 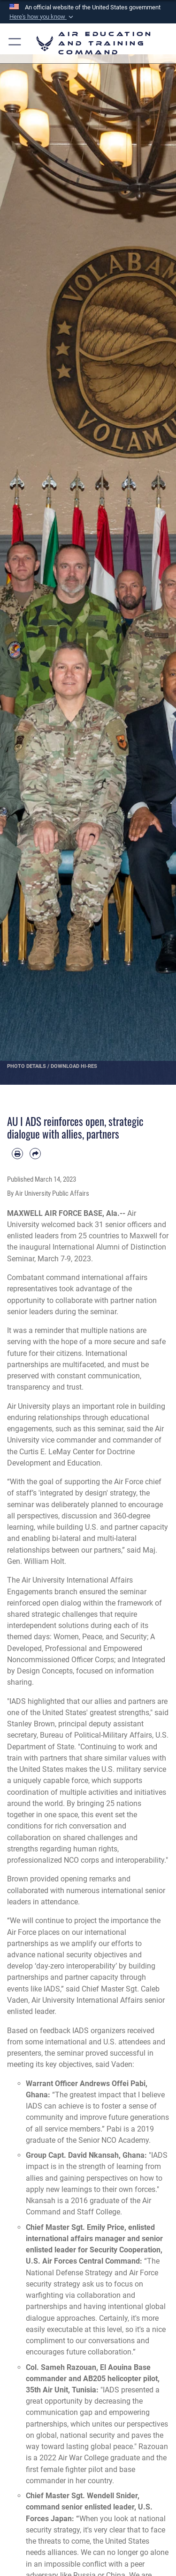 I want to click on [Share by email], so click(x=35, y=1153).